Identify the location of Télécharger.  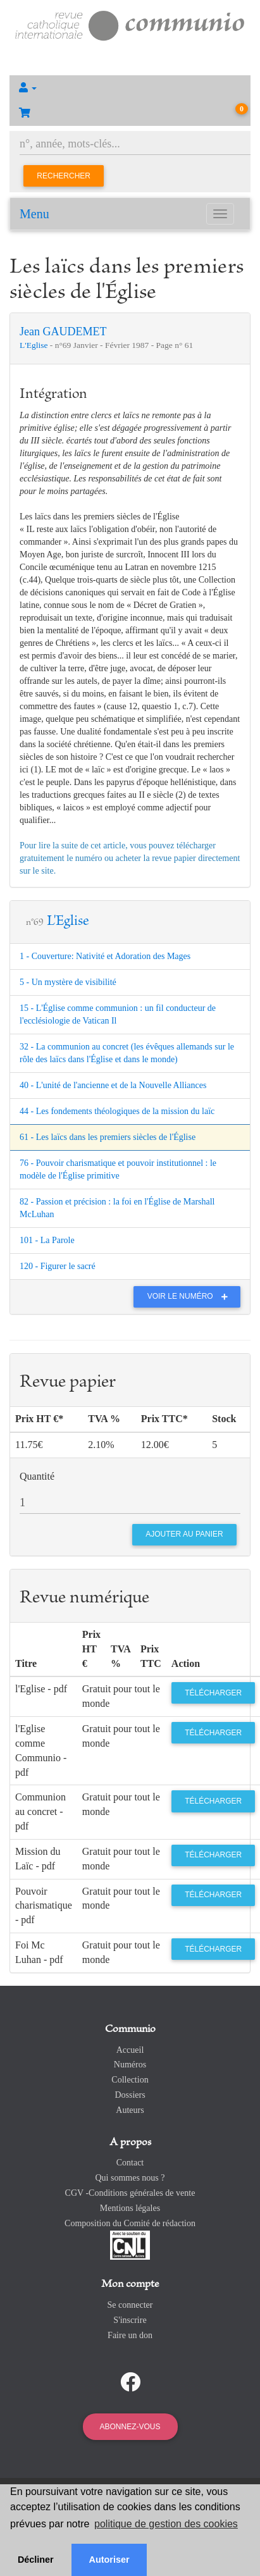
(213, 1692).